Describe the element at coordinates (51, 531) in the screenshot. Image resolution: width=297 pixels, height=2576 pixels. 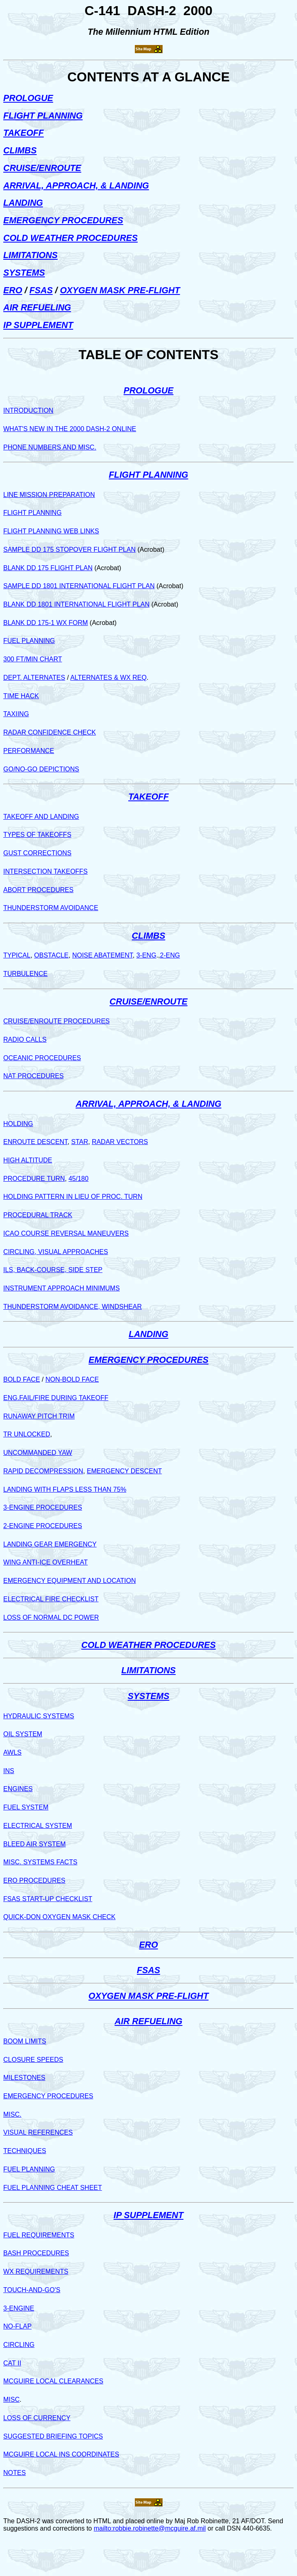
I see `FLIGHT PLANNING WEB LINKS` at that location.